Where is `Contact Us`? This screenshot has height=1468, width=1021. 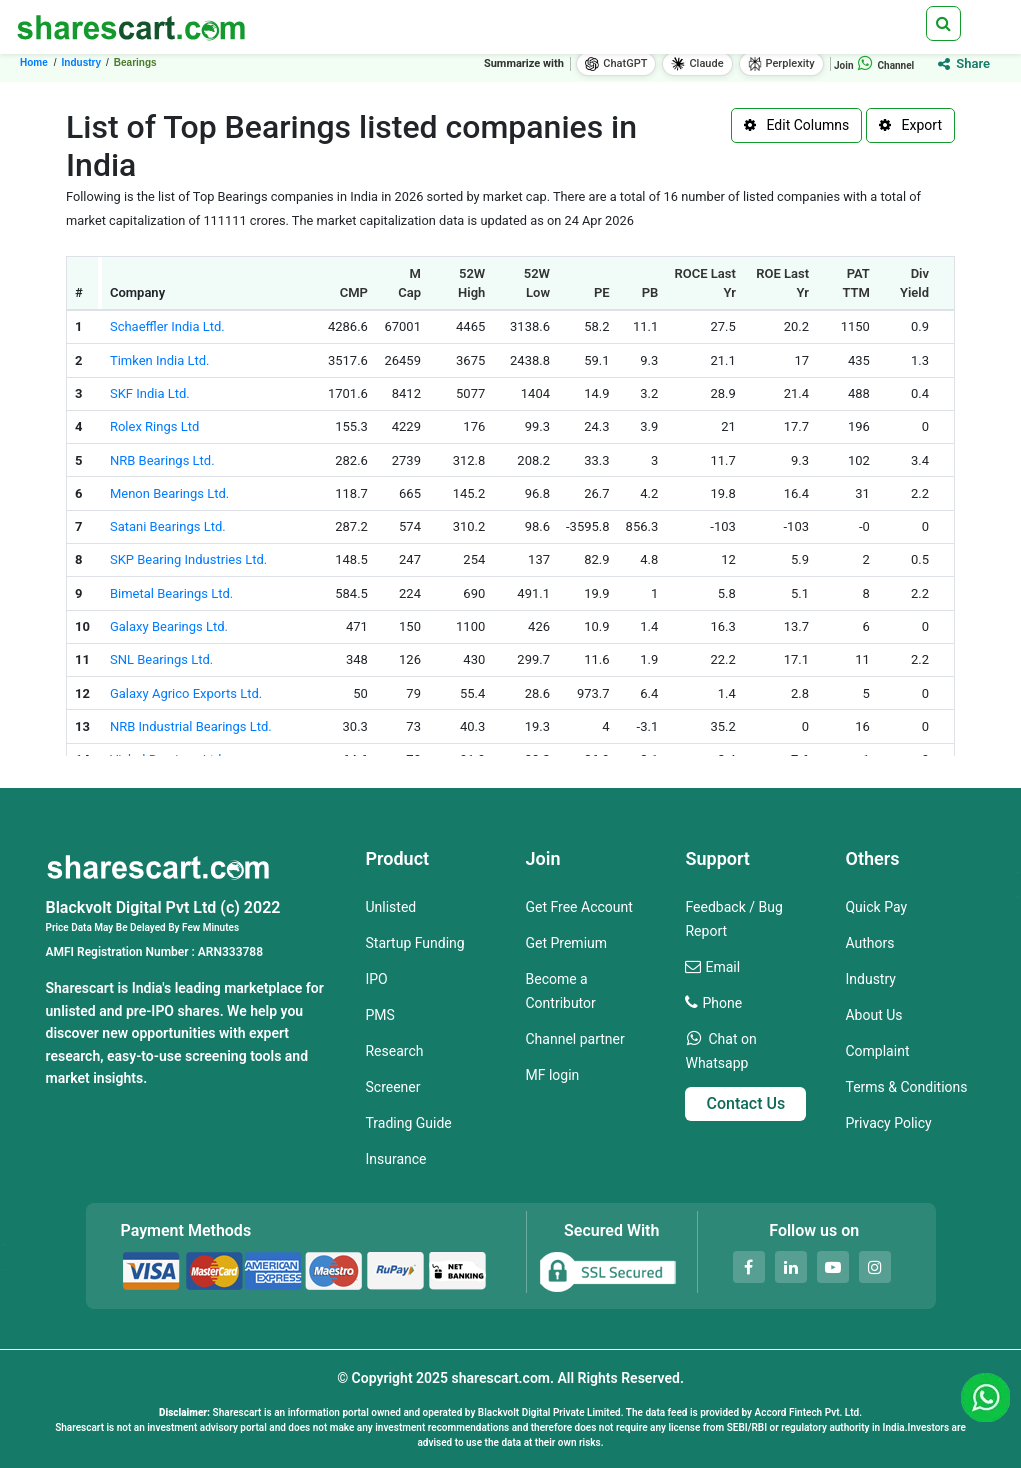
Contact Us is located at coordinates (745, 1103).